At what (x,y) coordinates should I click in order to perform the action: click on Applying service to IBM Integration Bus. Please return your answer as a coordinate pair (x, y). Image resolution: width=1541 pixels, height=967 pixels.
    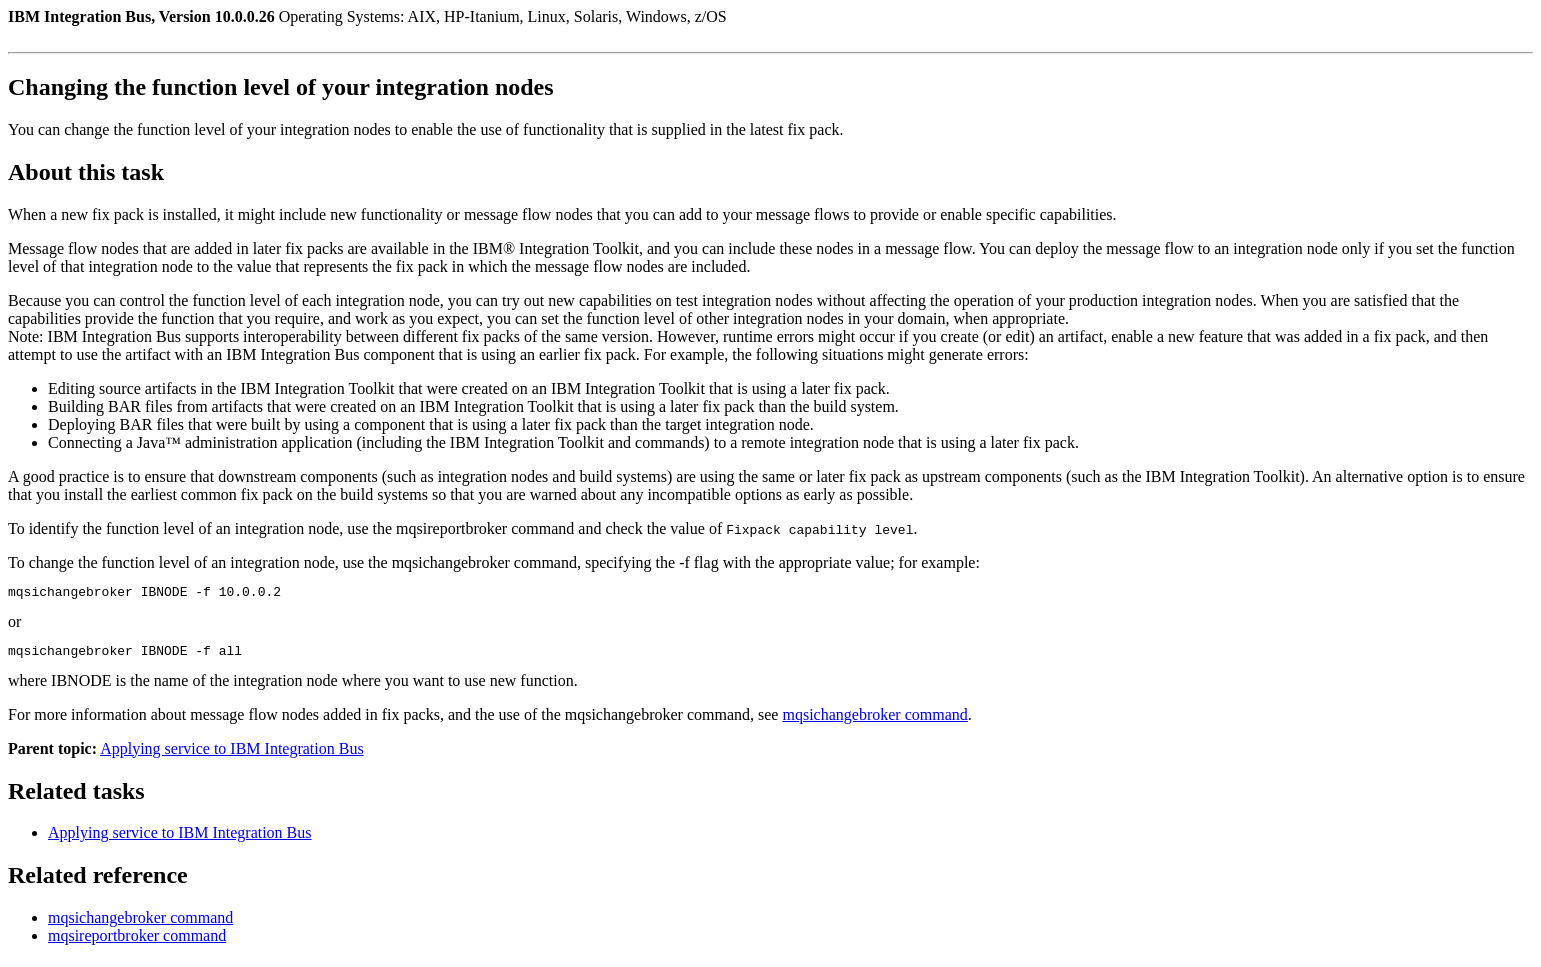
    Looking at the image, I should click on (232, 754).